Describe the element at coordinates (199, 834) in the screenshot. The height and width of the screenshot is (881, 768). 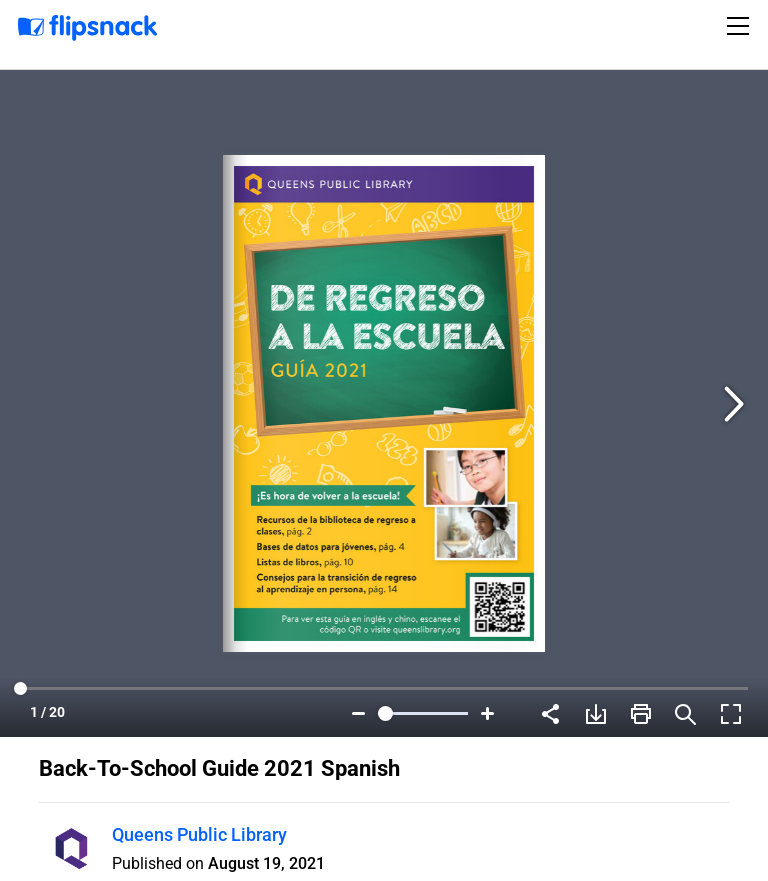
I see `Queens Public Library` at that location.